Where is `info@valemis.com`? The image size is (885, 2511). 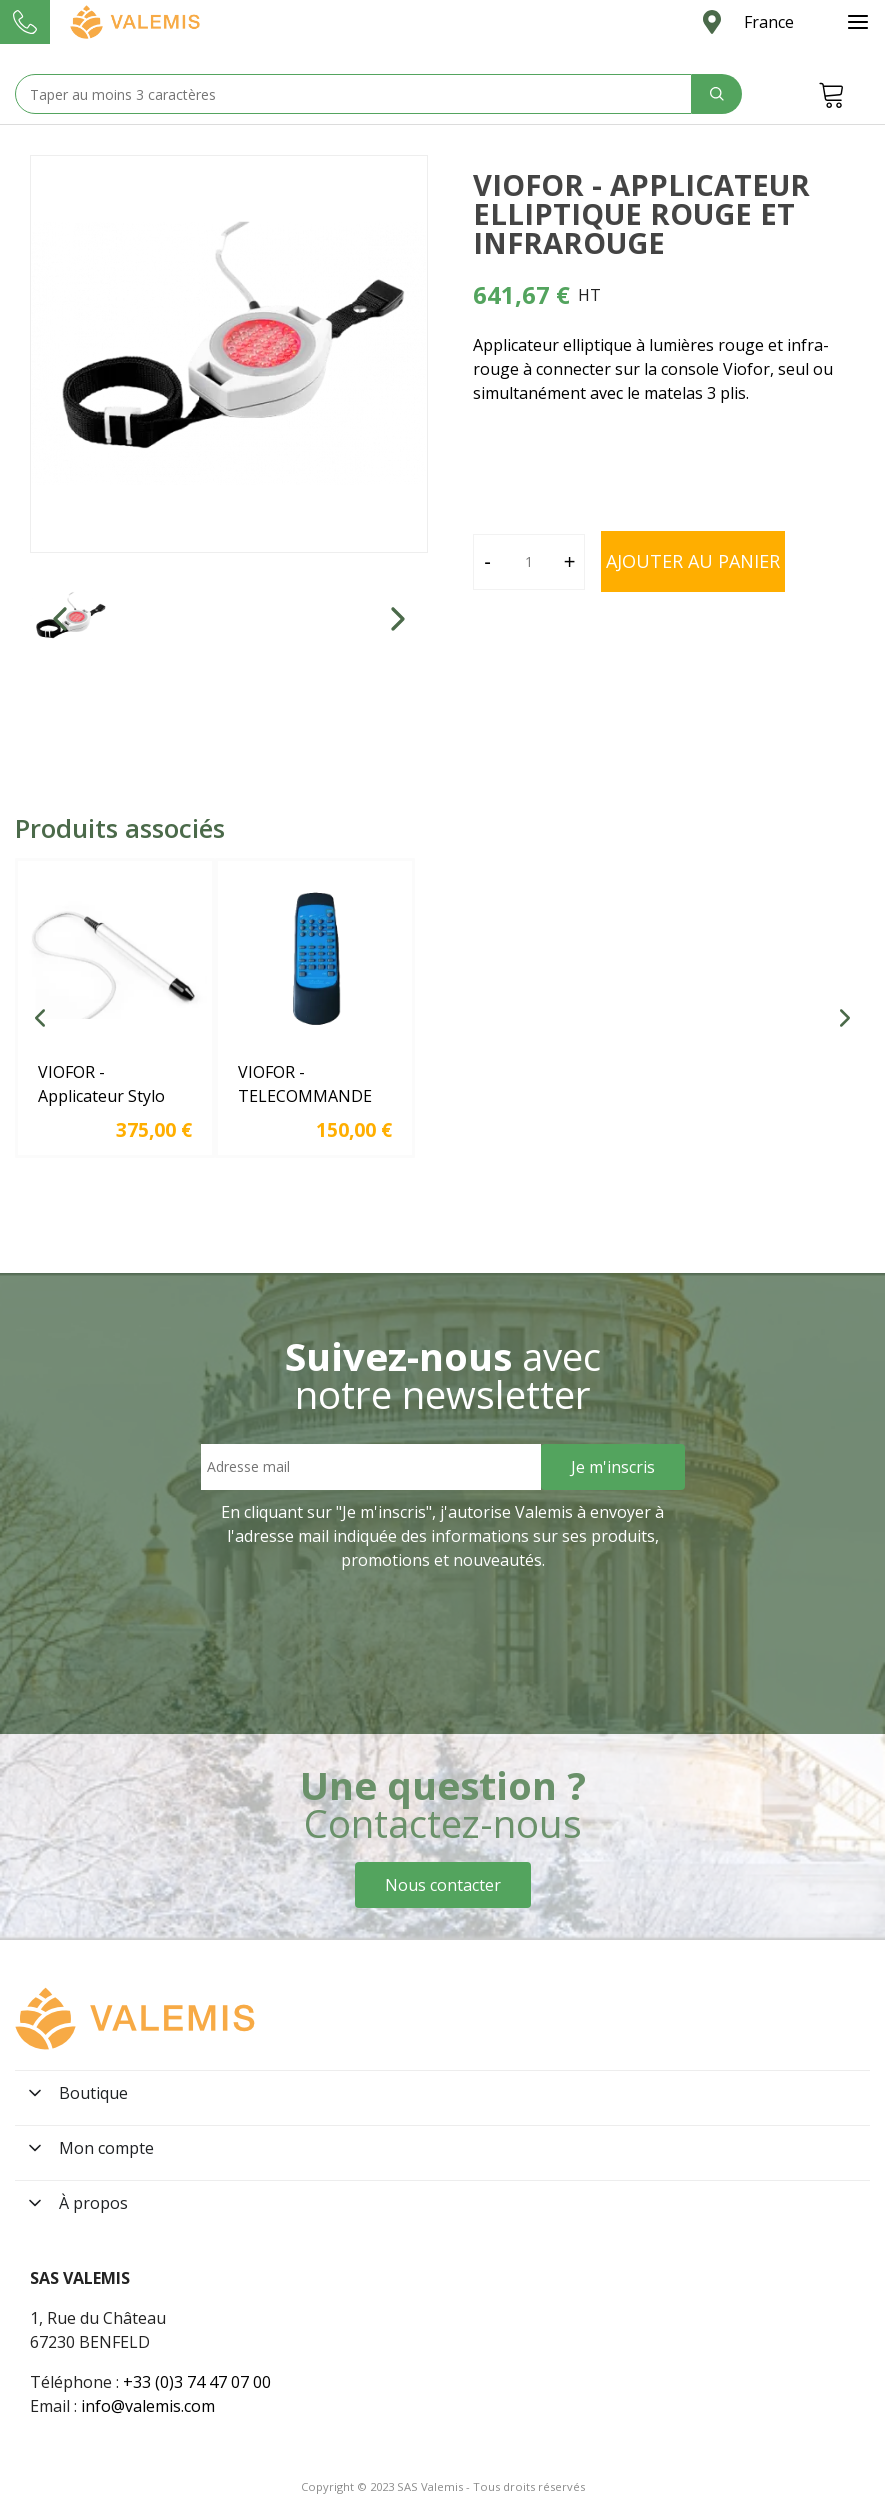 info@valemis.com is located at coordinates (148, 2406).